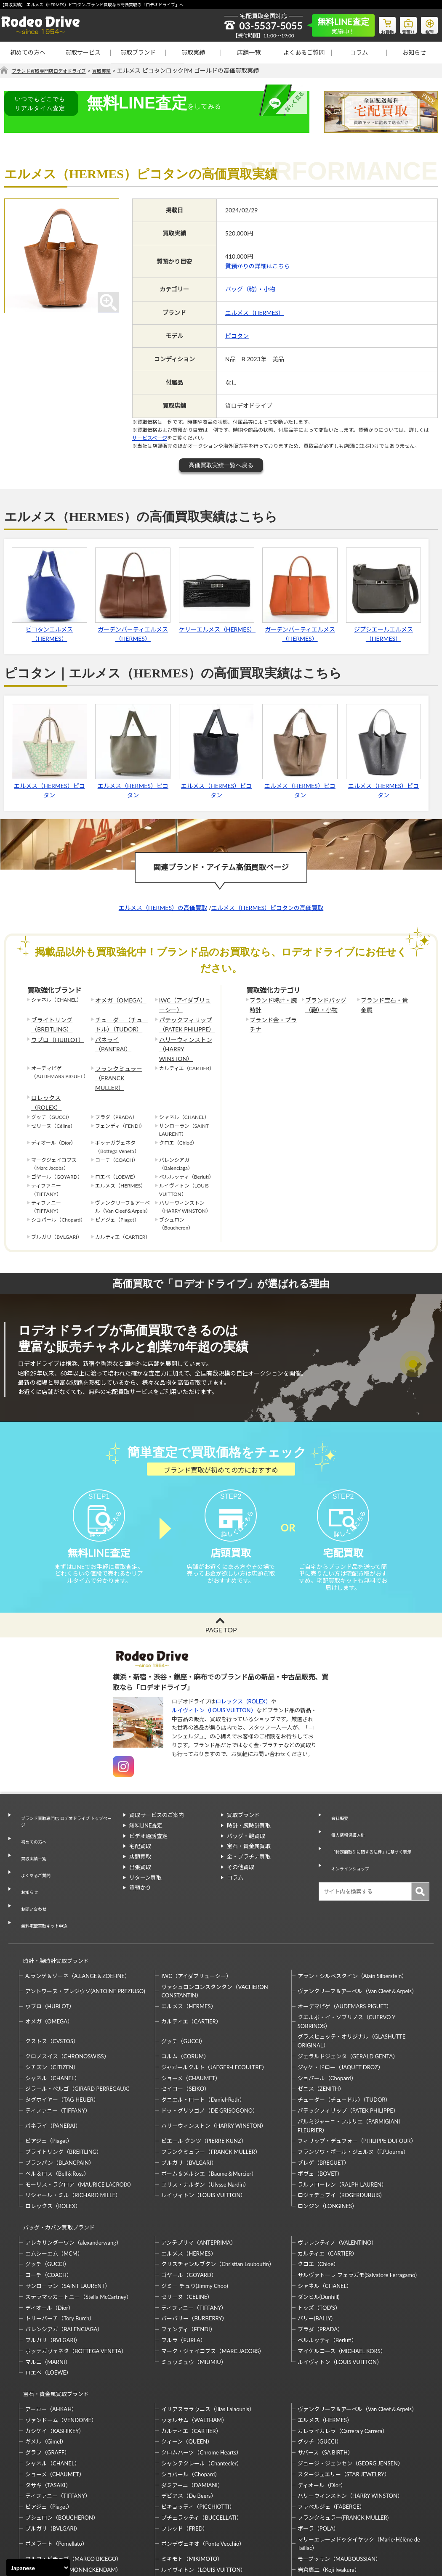 Image resolution: width=442 pixels, height=2576 pixels. I want to click on ユリス・ナルダン（Ulysse Nardin）, so click(205, 2122).